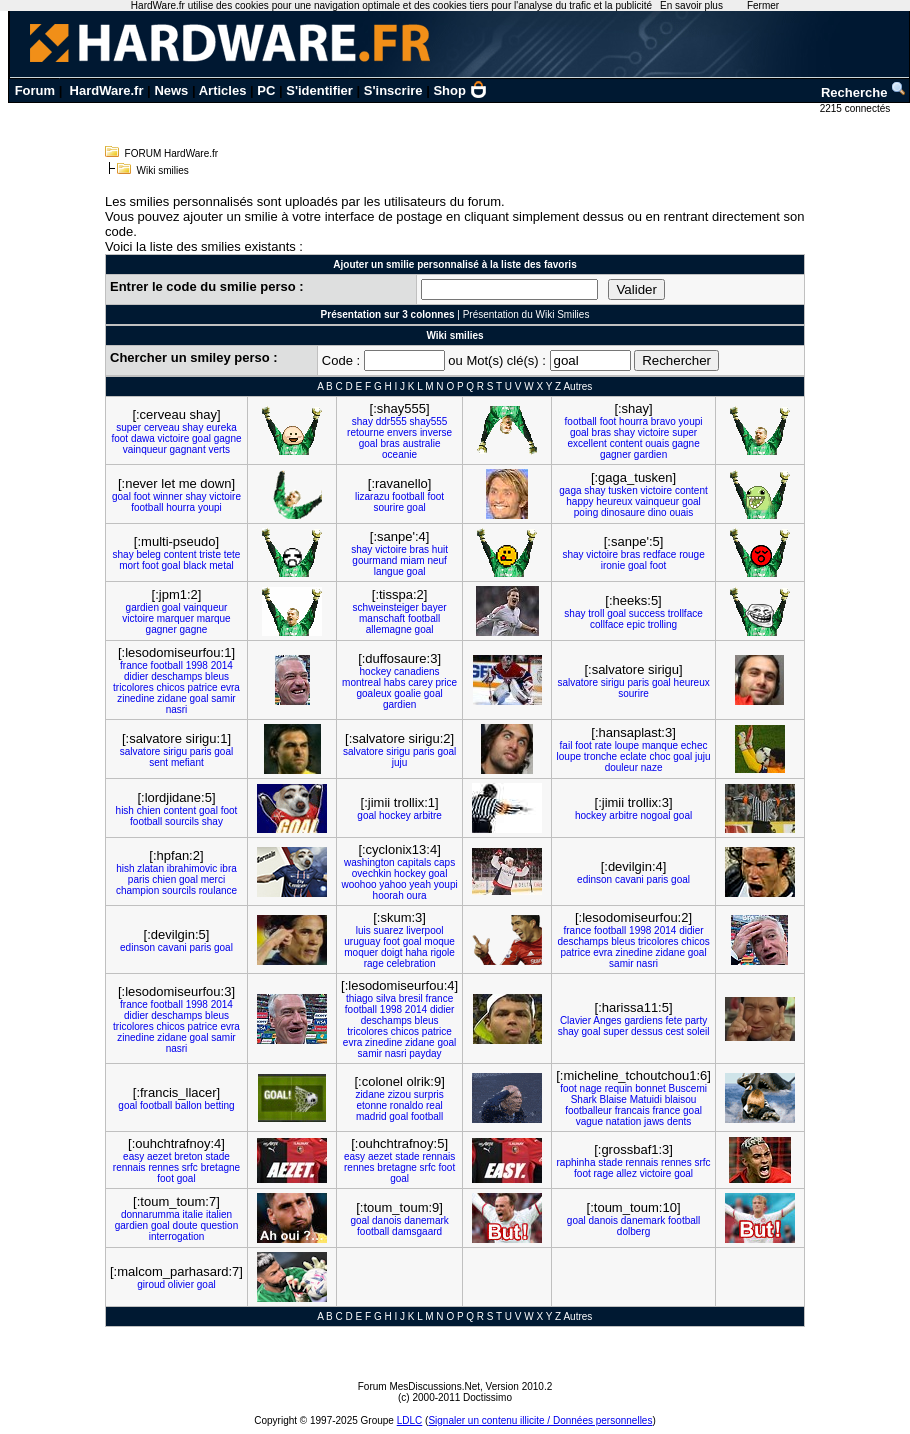  Describe the element at coordinates (657, 512) in the screenshot. I see `dino` at that location.